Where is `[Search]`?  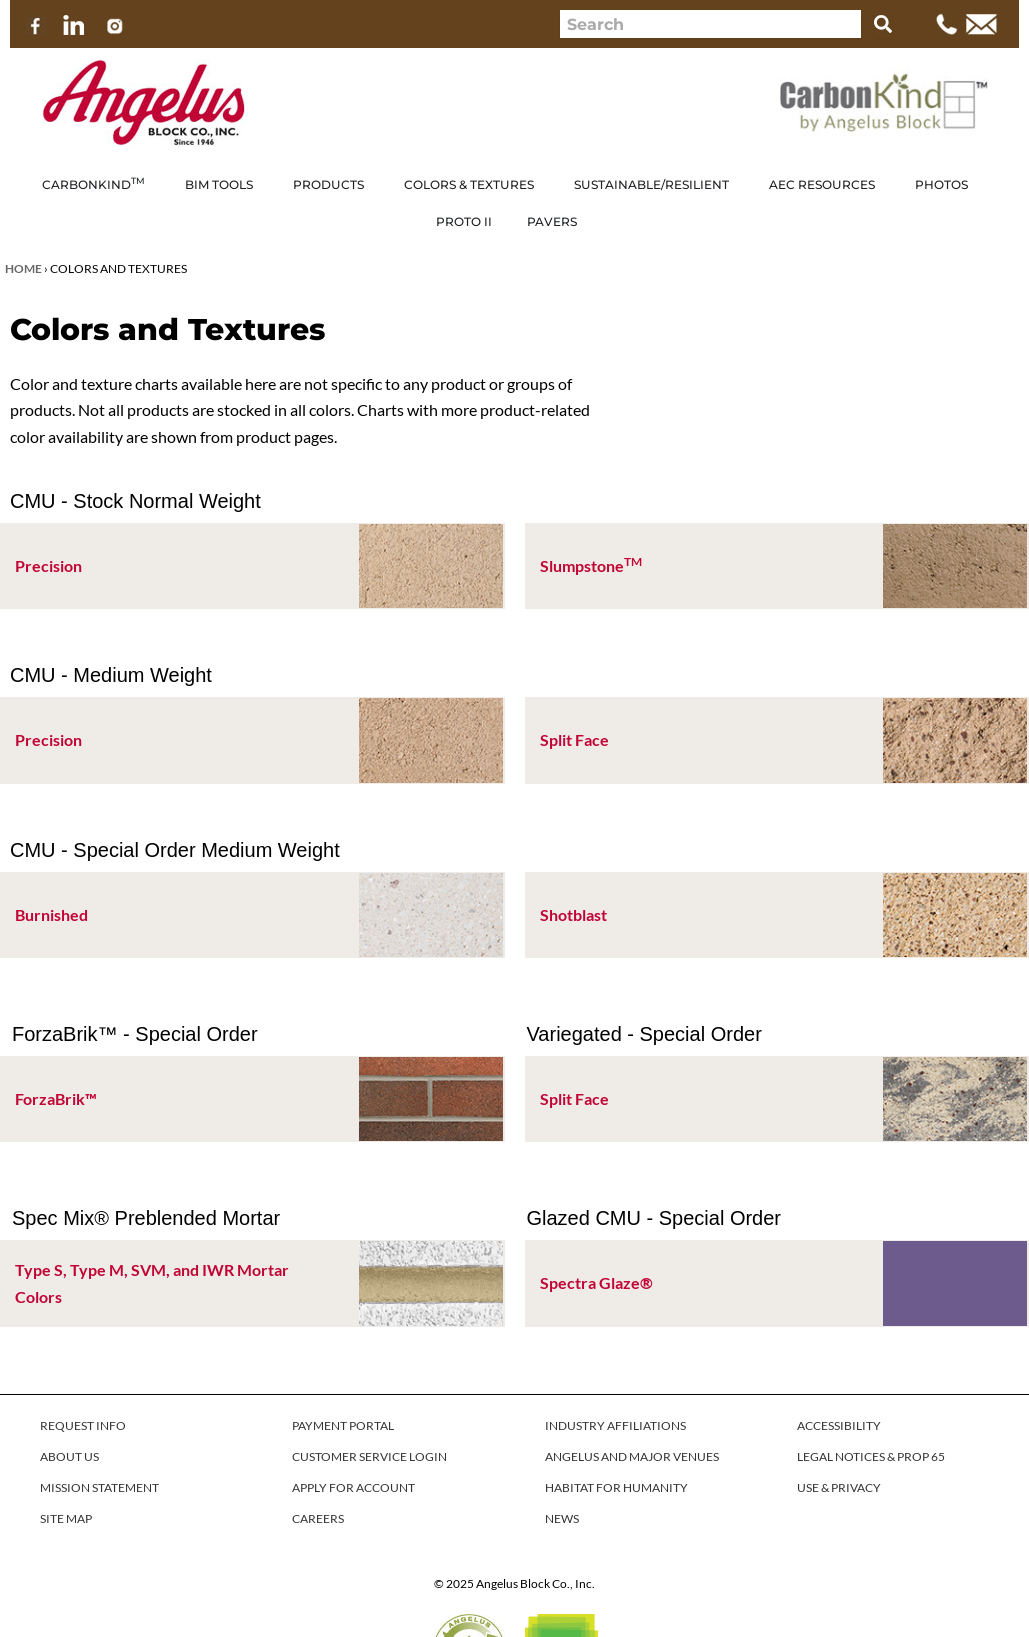 [Search] is located at coordinates (883, 24).